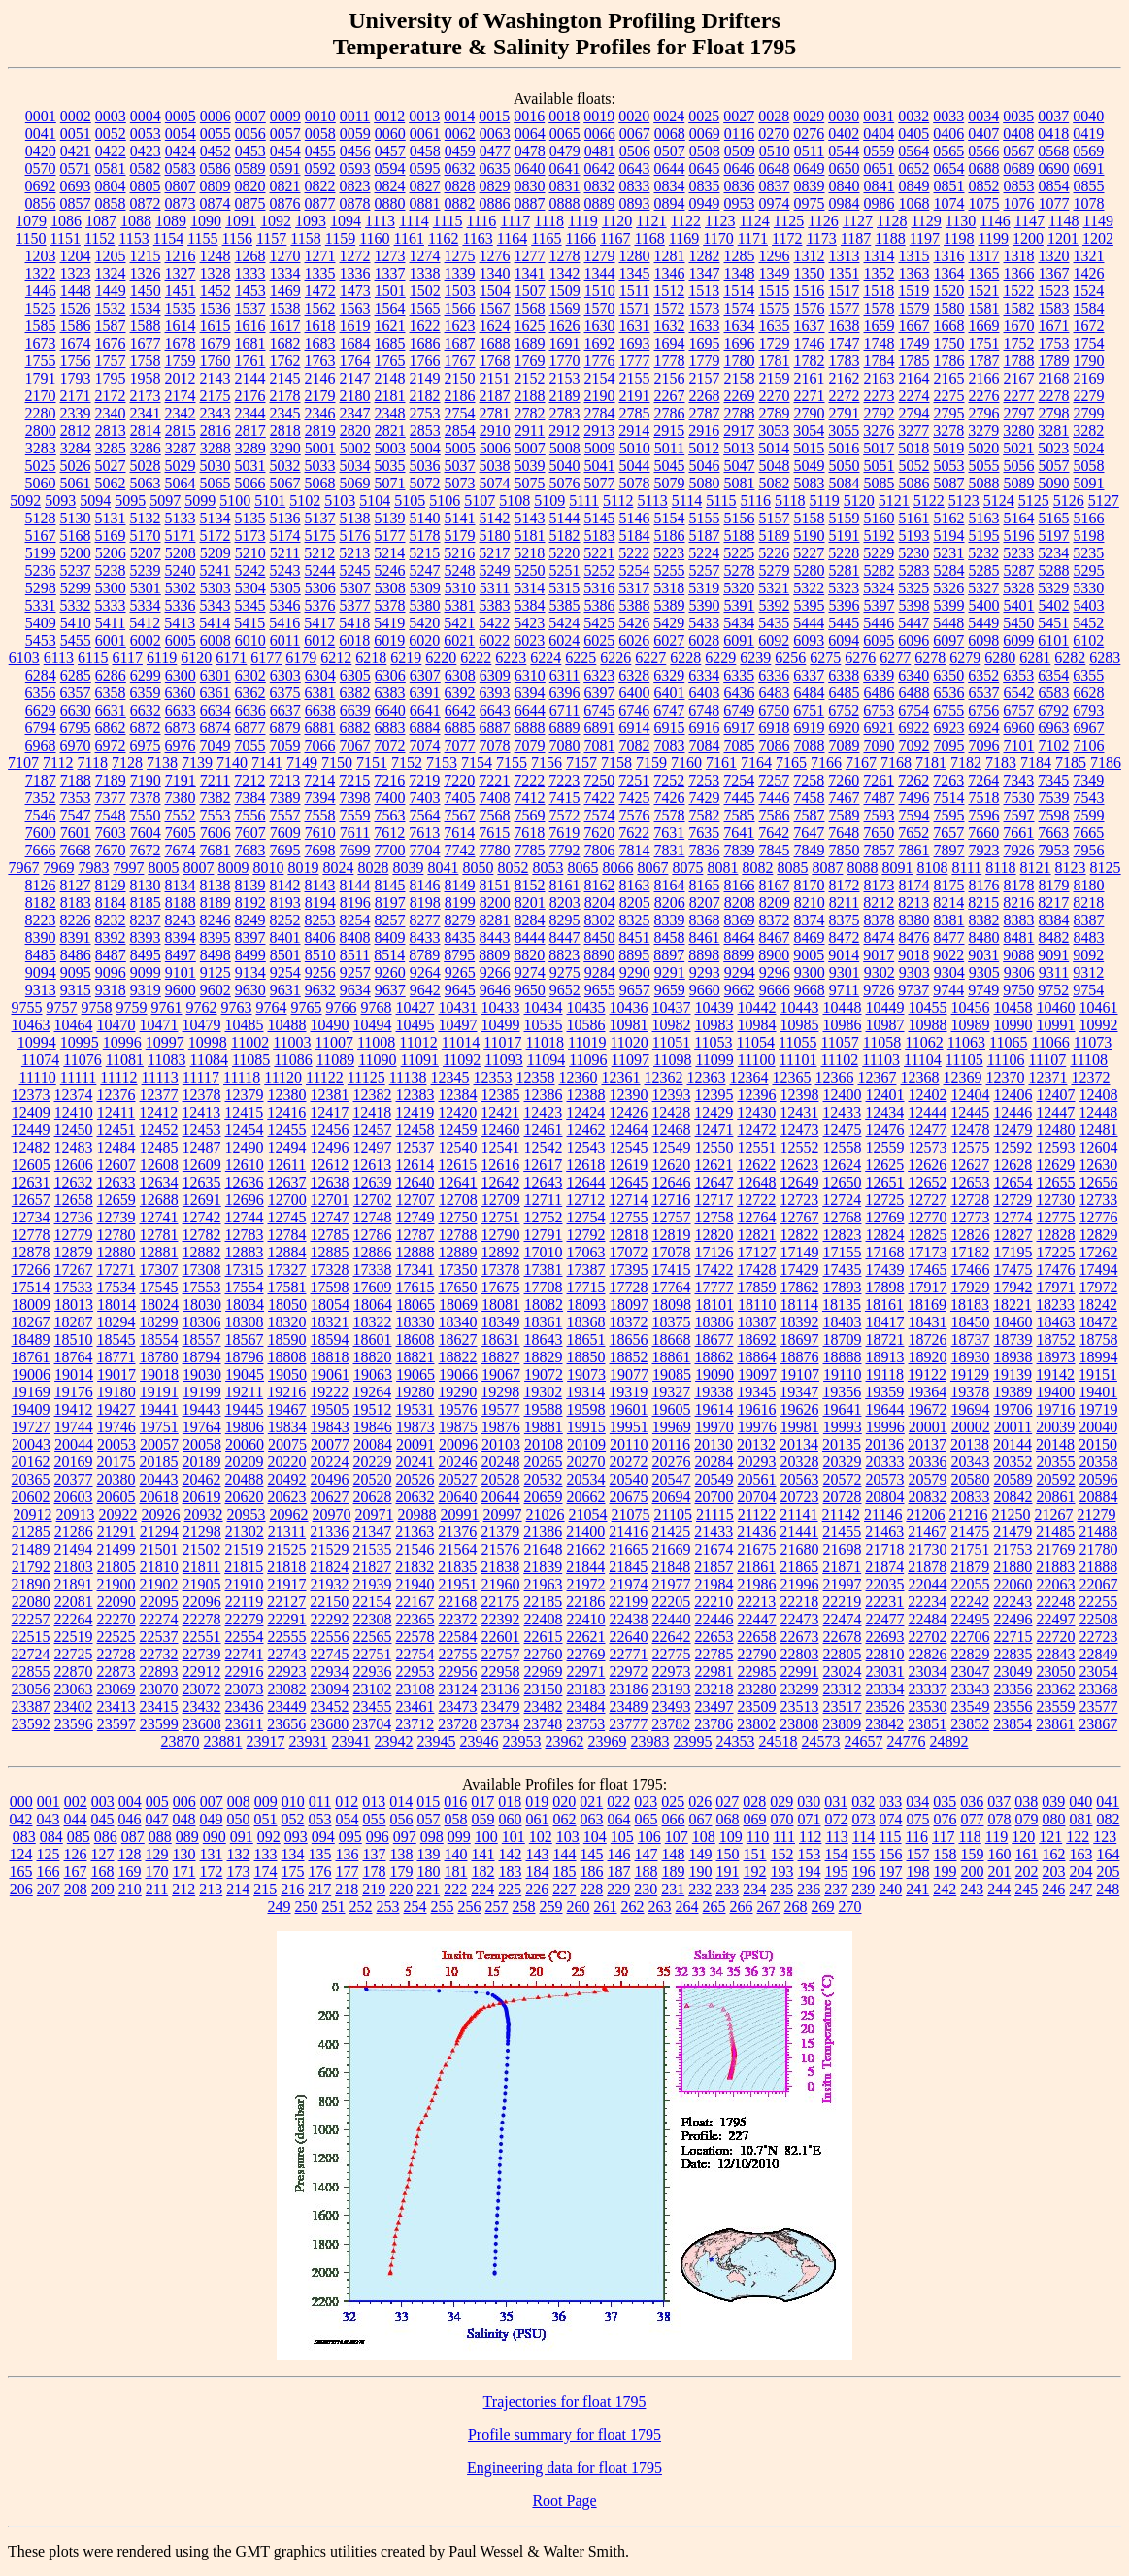 This screenshot has height=2576, width=1129. What do you see at coordinates (564, 553) in the screenshot?
I see `5220` at bounding box center [564, 553].